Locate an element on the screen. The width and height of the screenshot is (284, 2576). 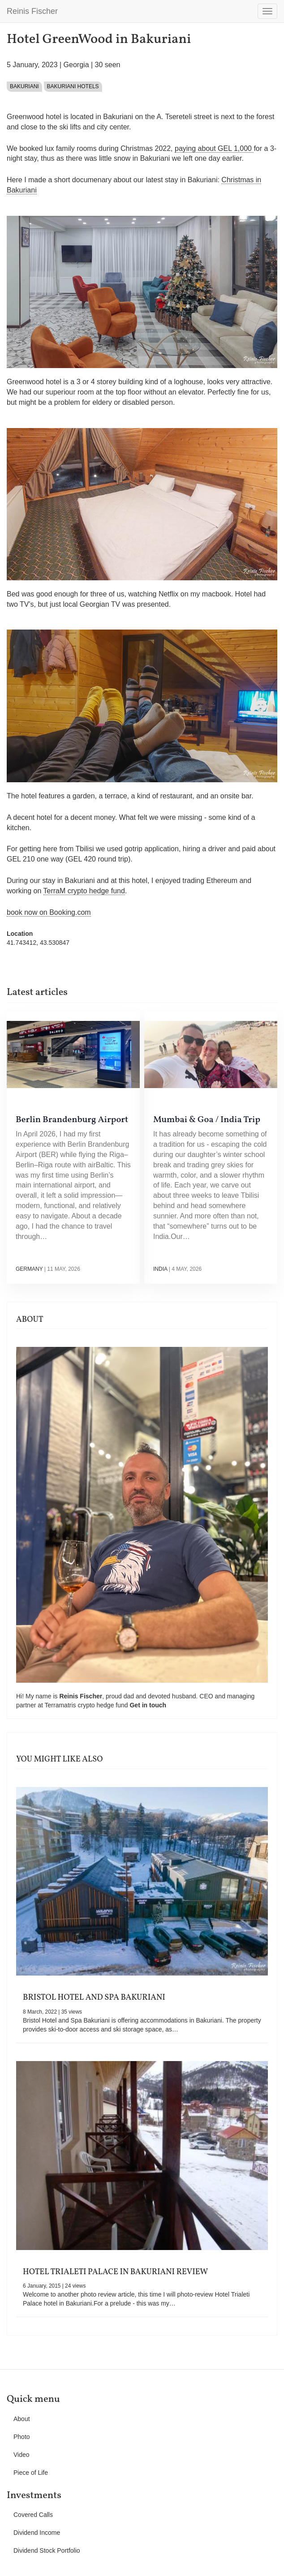
India is located at coordinates (160, 1269).